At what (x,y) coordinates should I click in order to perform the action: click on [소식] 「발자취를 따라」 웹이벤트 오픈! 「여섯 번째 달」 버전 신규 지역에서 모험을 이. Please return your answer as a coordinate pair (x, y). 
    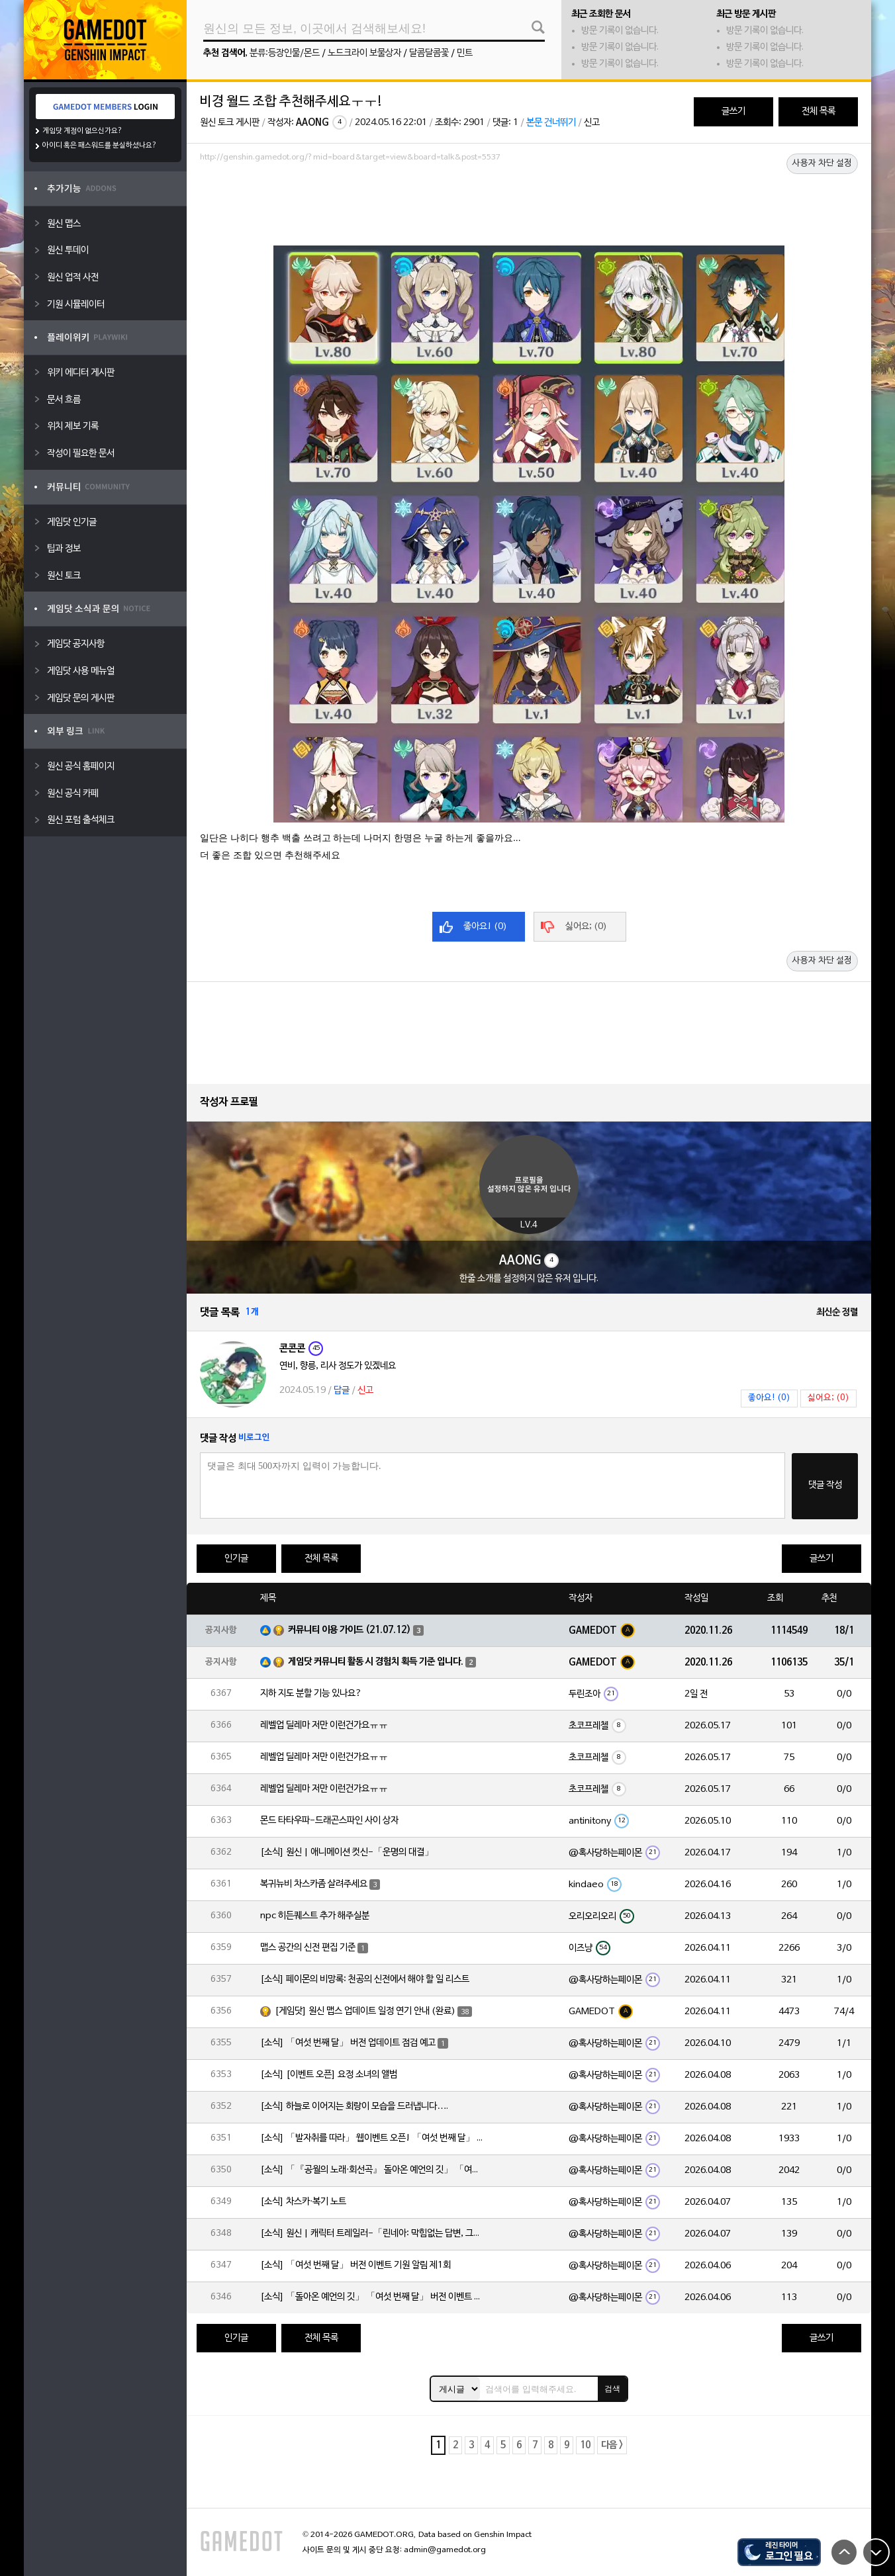
    Looking at the image, I should click on (372, 2138).